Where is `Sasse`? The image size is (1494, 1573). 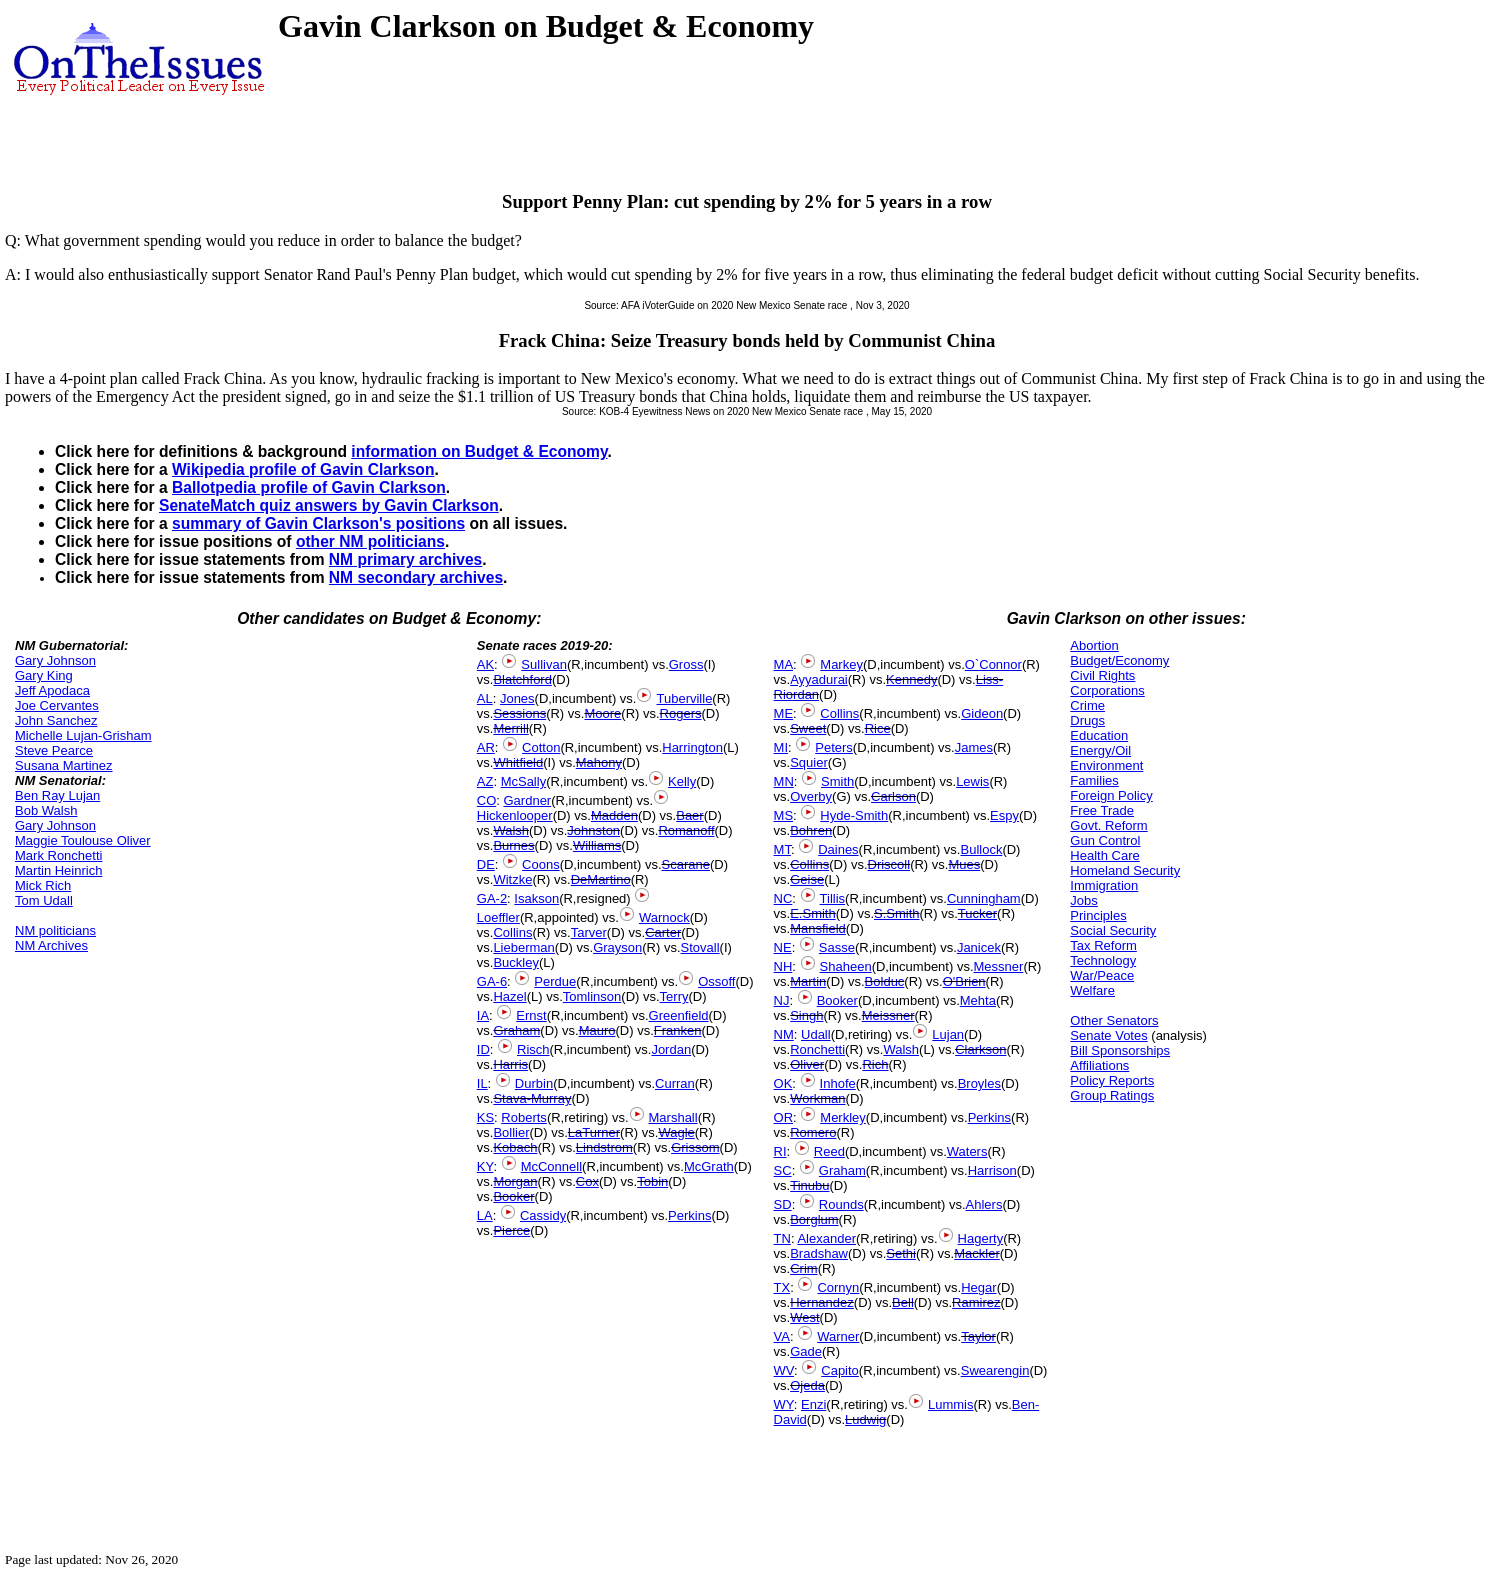 Sasse is located at coordinates (837, 947).